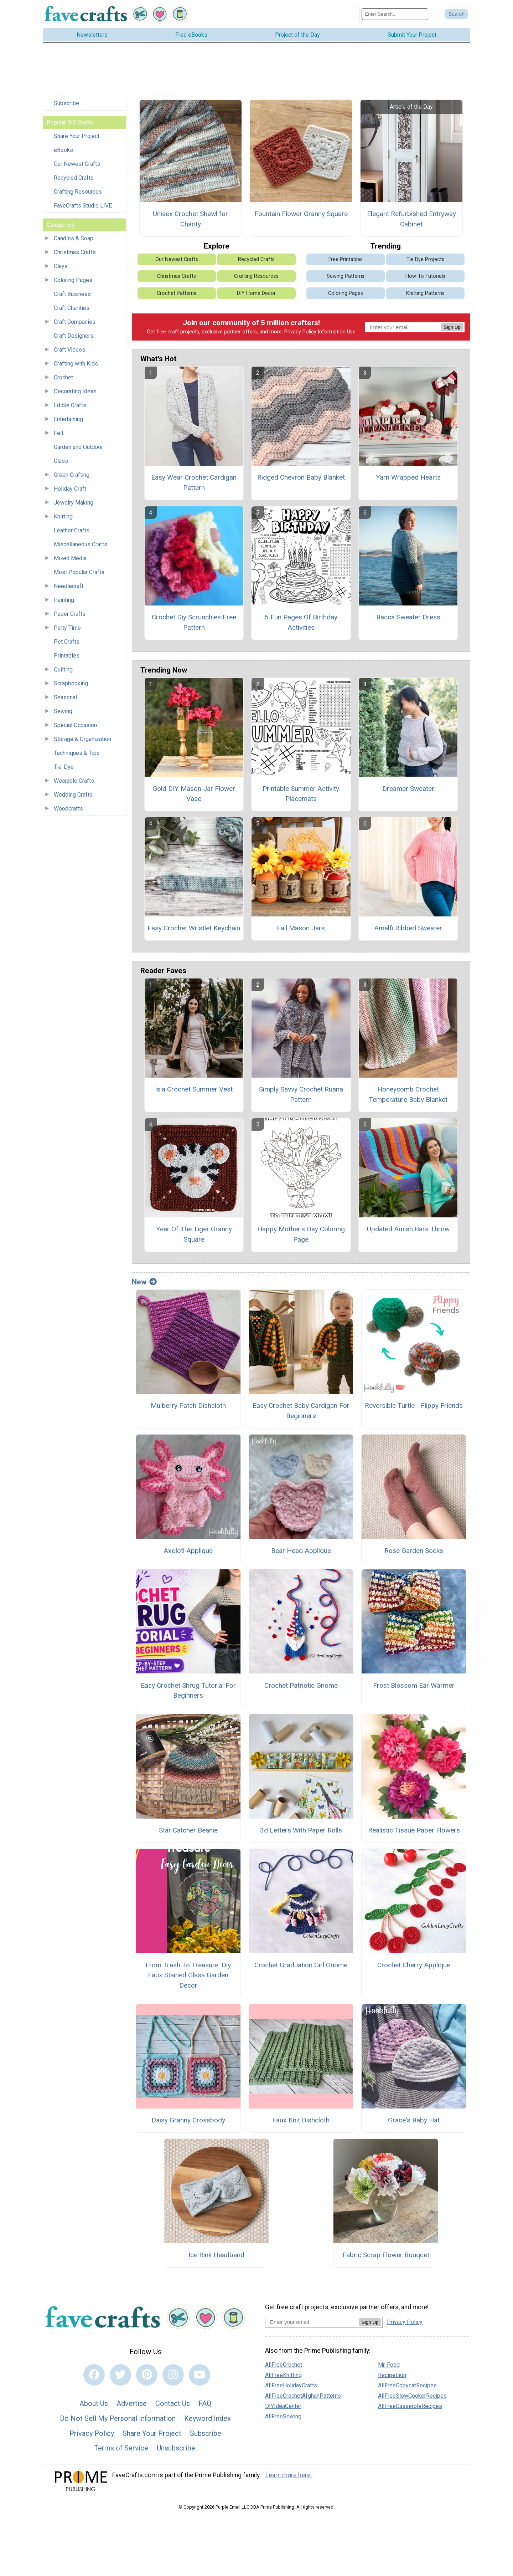  What do you see at coordinates (345, 261) in the screenshot?
I see `Free Printables` at bounding box center [345, 261].